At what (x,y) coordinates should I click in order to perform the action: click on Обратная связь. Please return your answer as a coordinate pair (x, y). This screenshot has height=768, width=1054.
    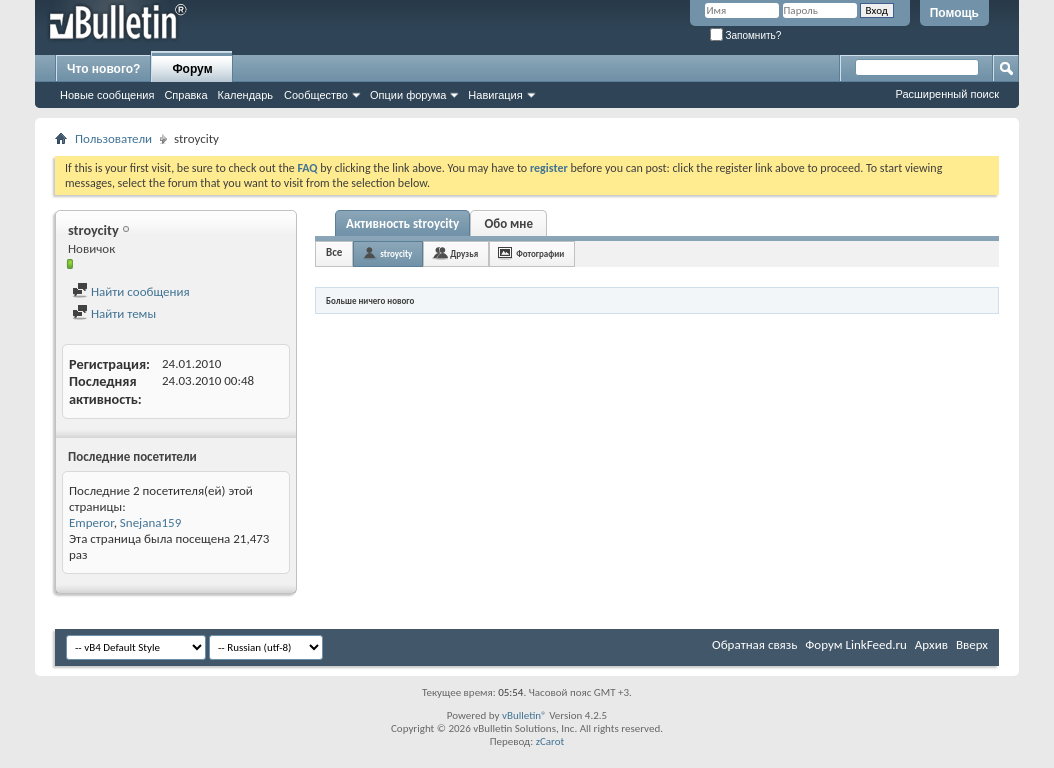
    Looking at the image, I should click on (754, 644).